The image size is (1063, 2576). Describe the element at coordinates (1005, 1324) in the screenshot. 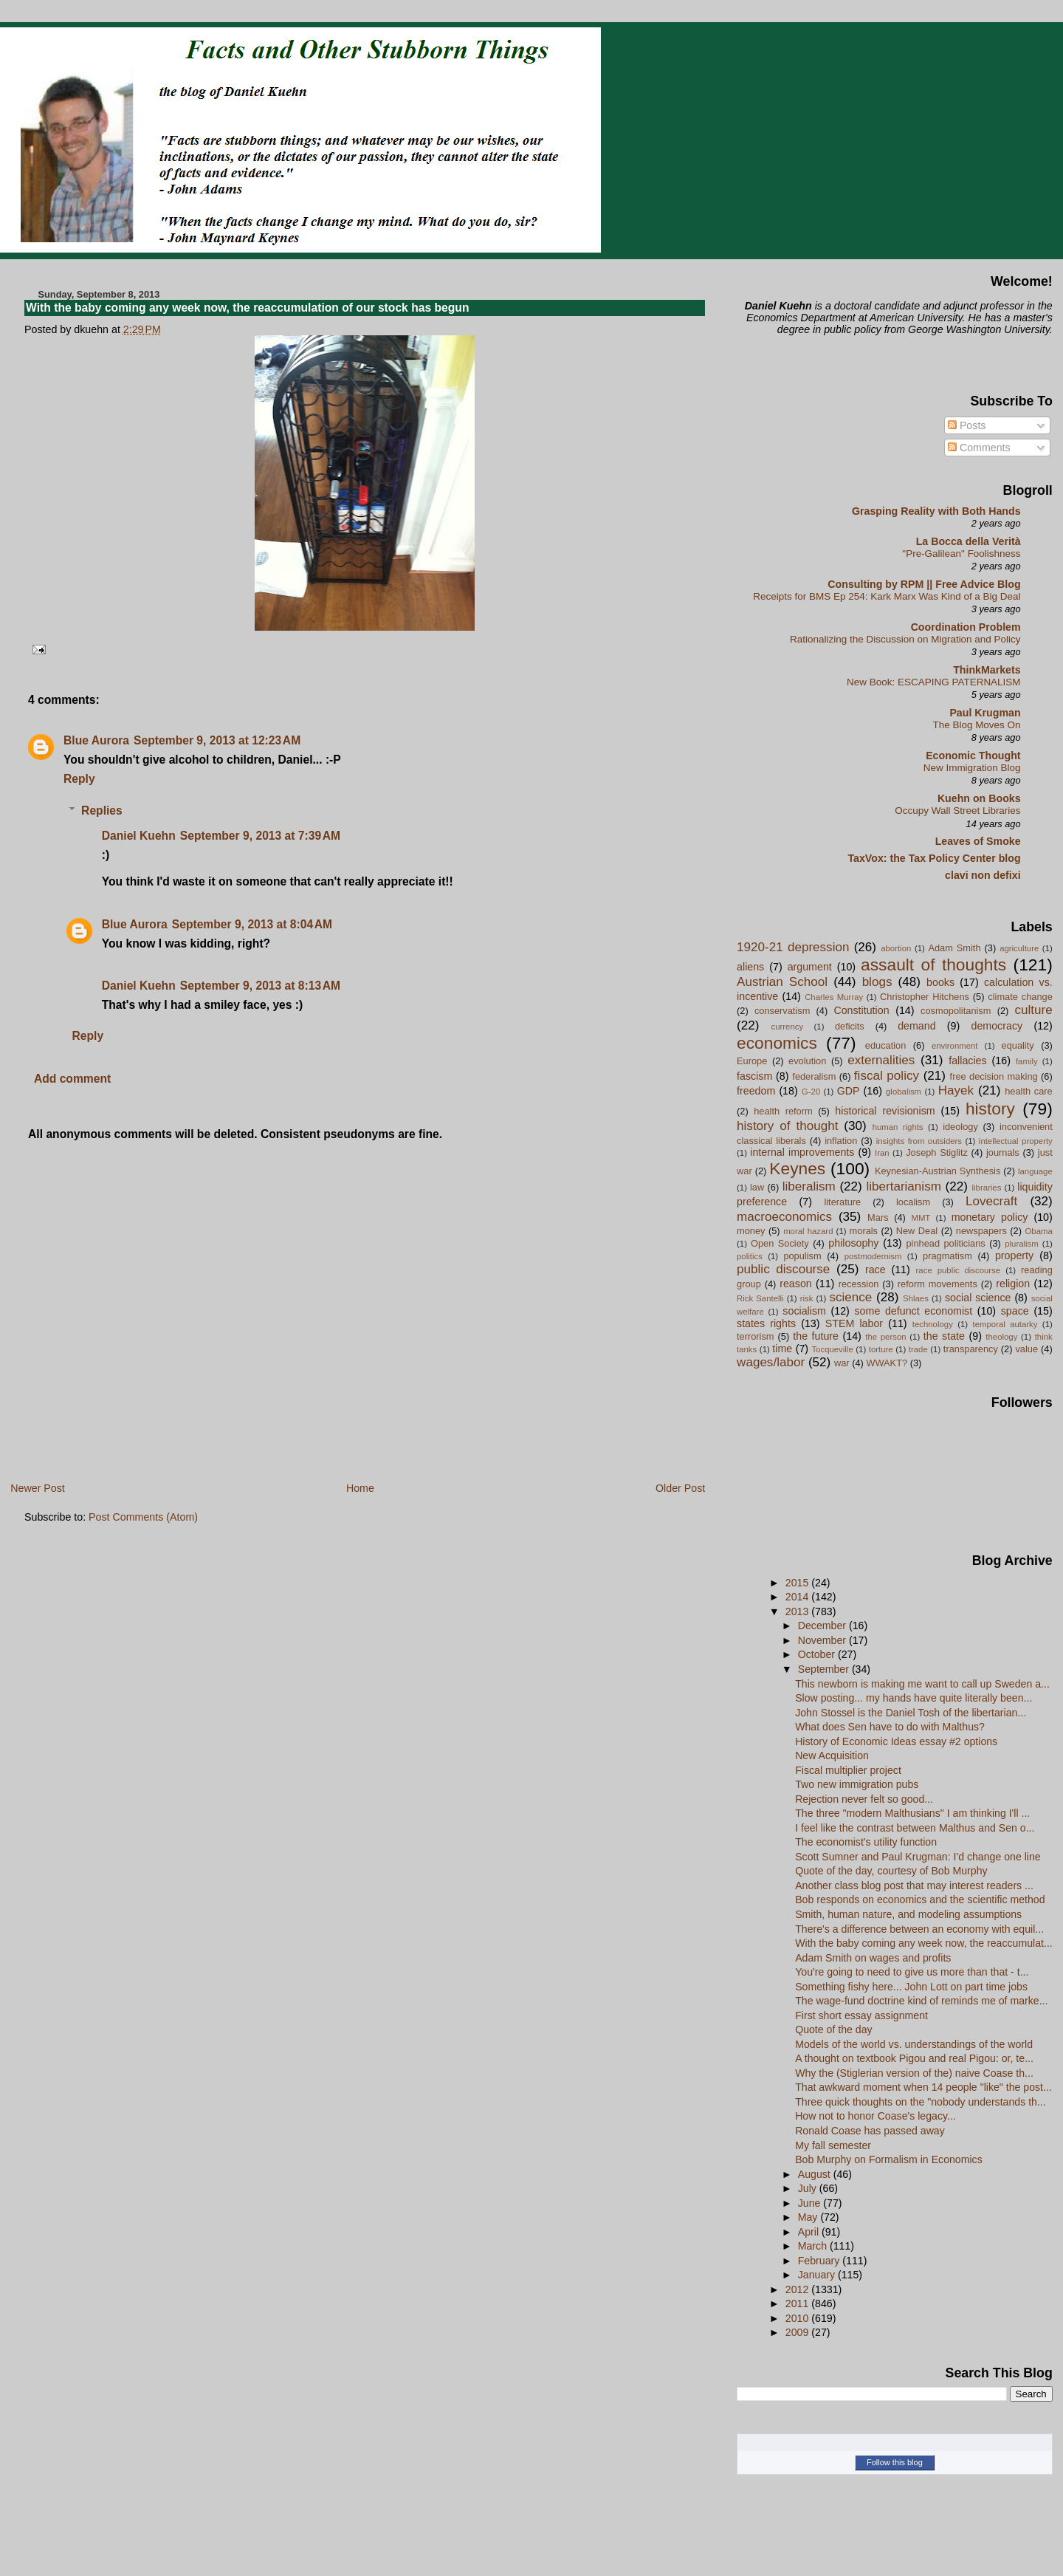

I see `temporal autarky` at that location.